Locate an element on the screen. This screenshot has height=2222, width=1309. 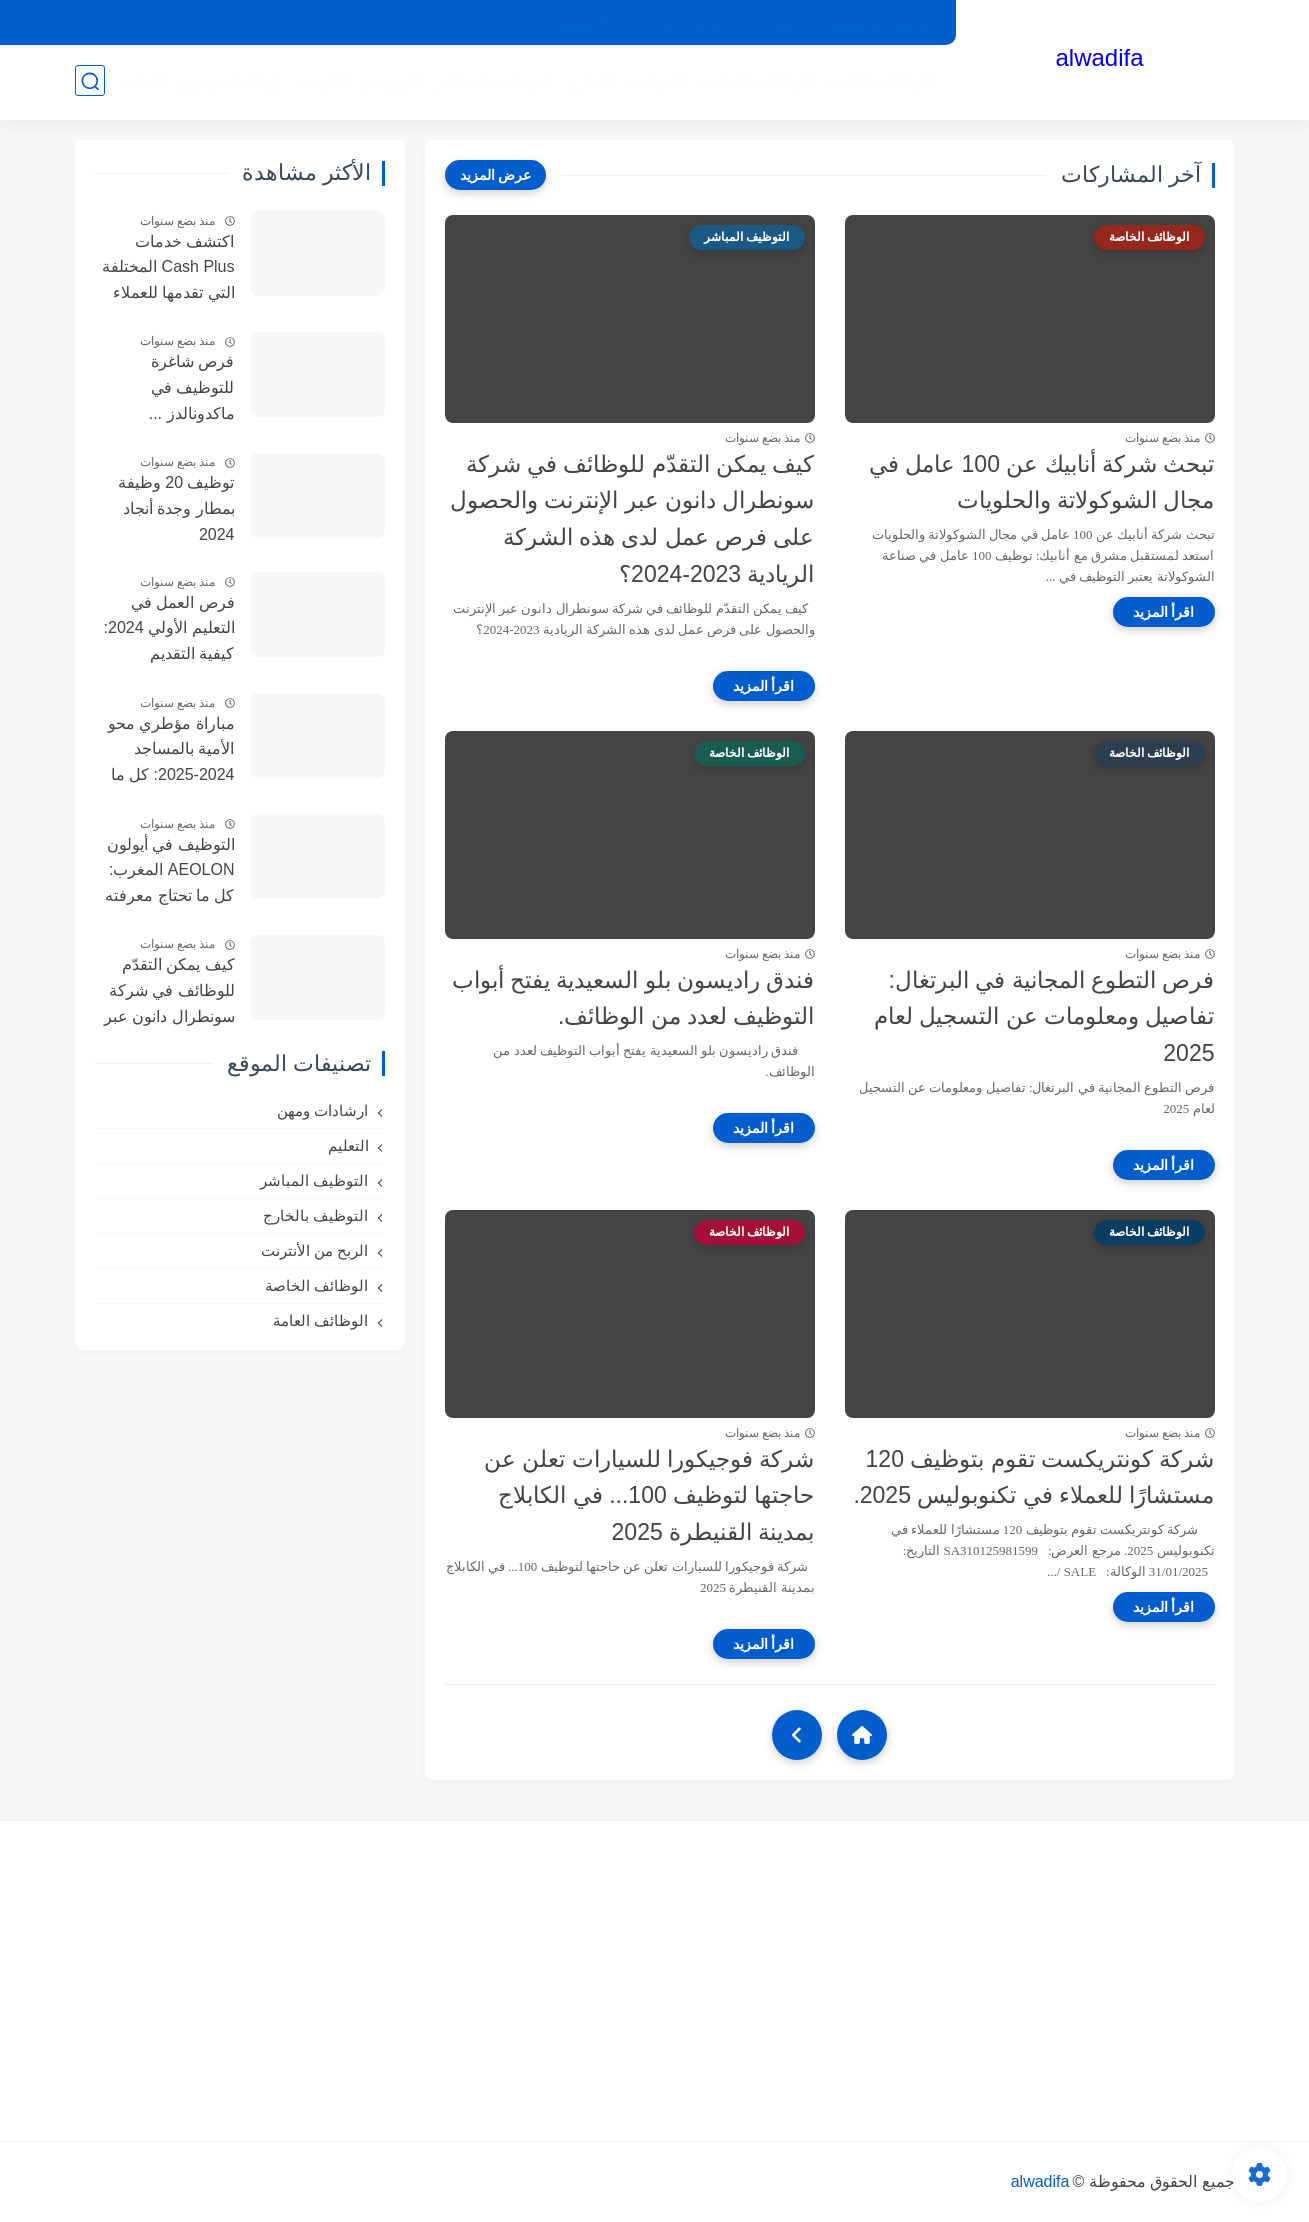
[اقرأ المزيد] is located at coordinates (1164, 612).